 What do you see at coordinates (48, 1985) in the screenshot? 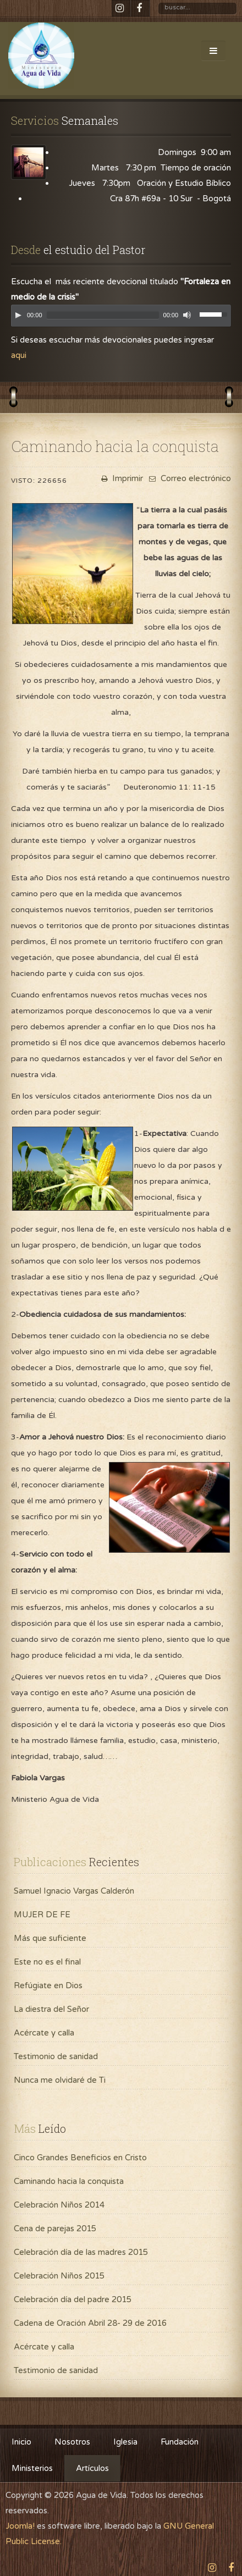
I see `Refúgiate en Dios` at bounding box center [48, 1985].